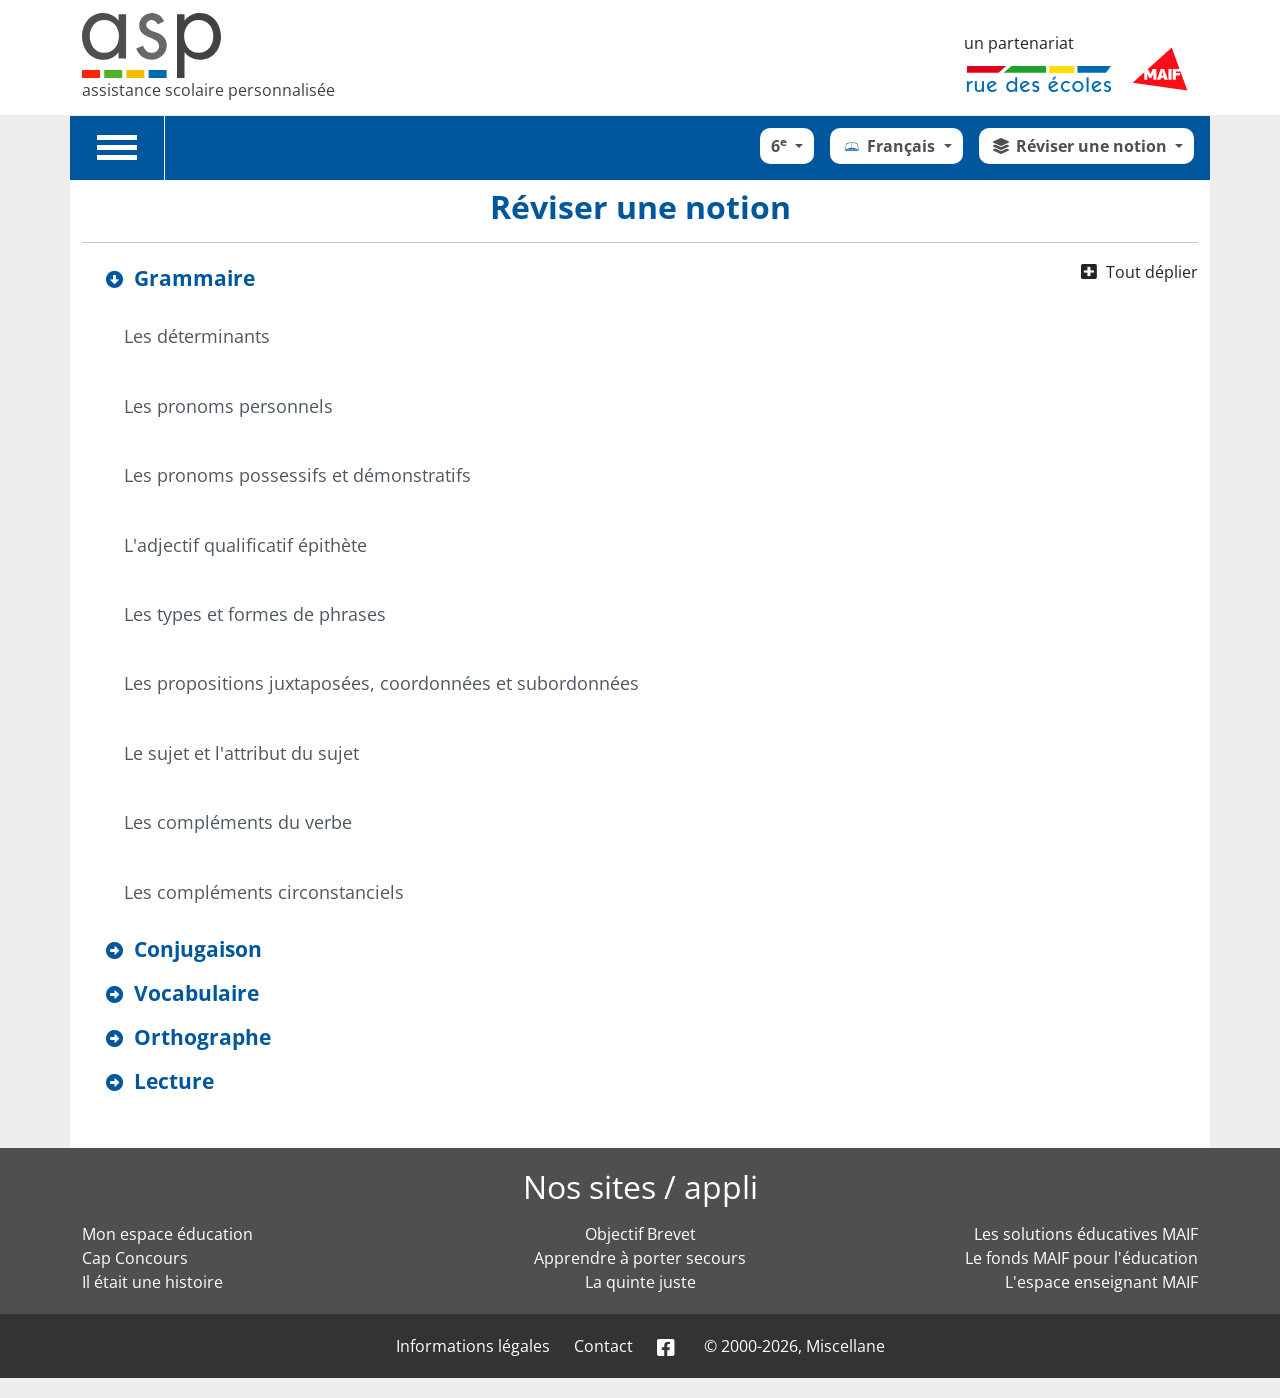 This screenshot has width=1280, height=1398. I want to click on Conjugaison, so click(198, 949).